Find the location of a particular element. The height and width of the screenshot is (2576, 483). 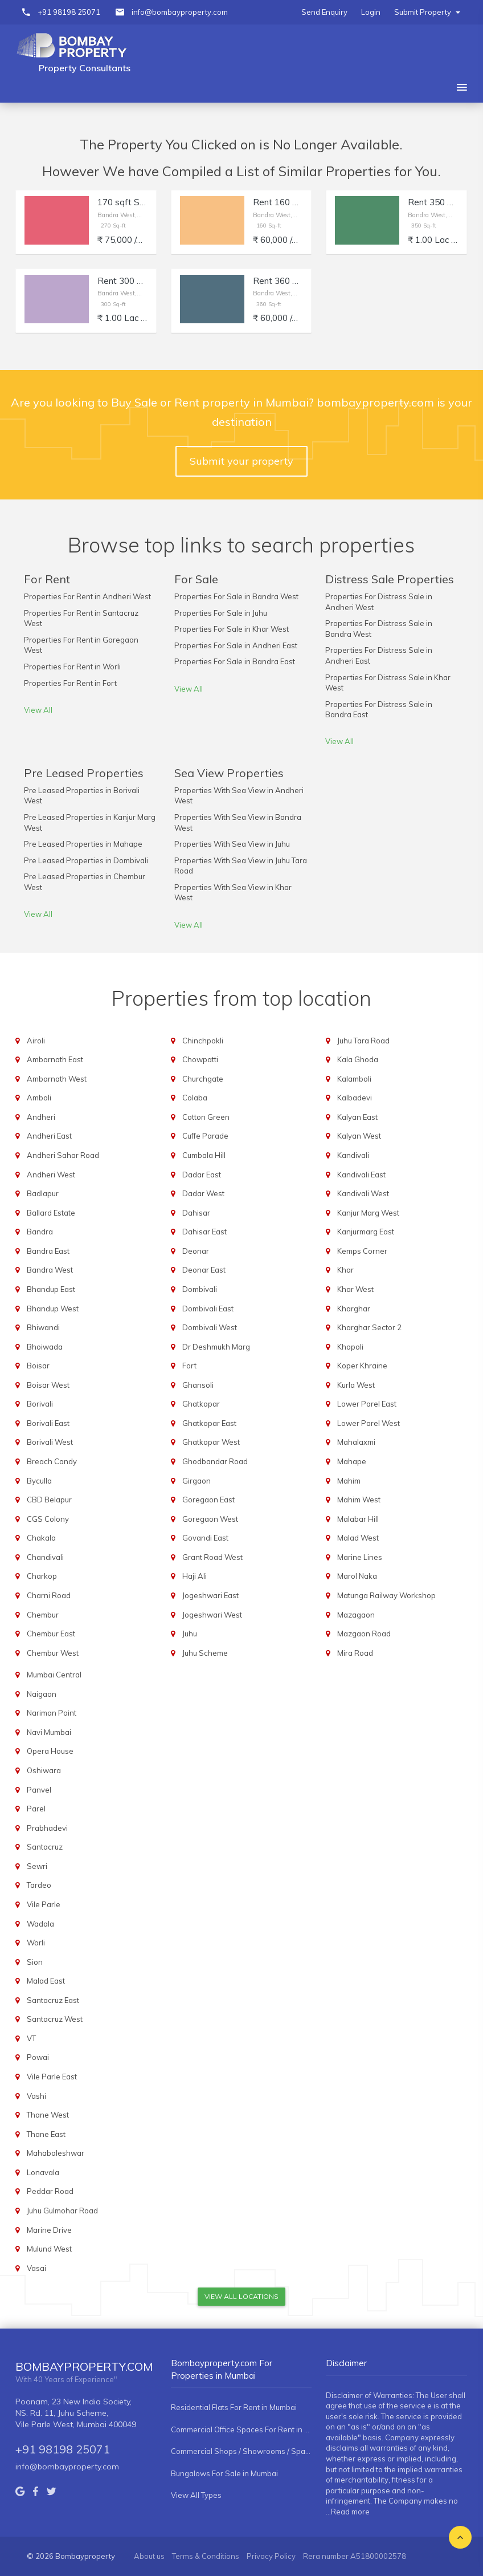

View All Locations is located at coordinates (241, 2296).